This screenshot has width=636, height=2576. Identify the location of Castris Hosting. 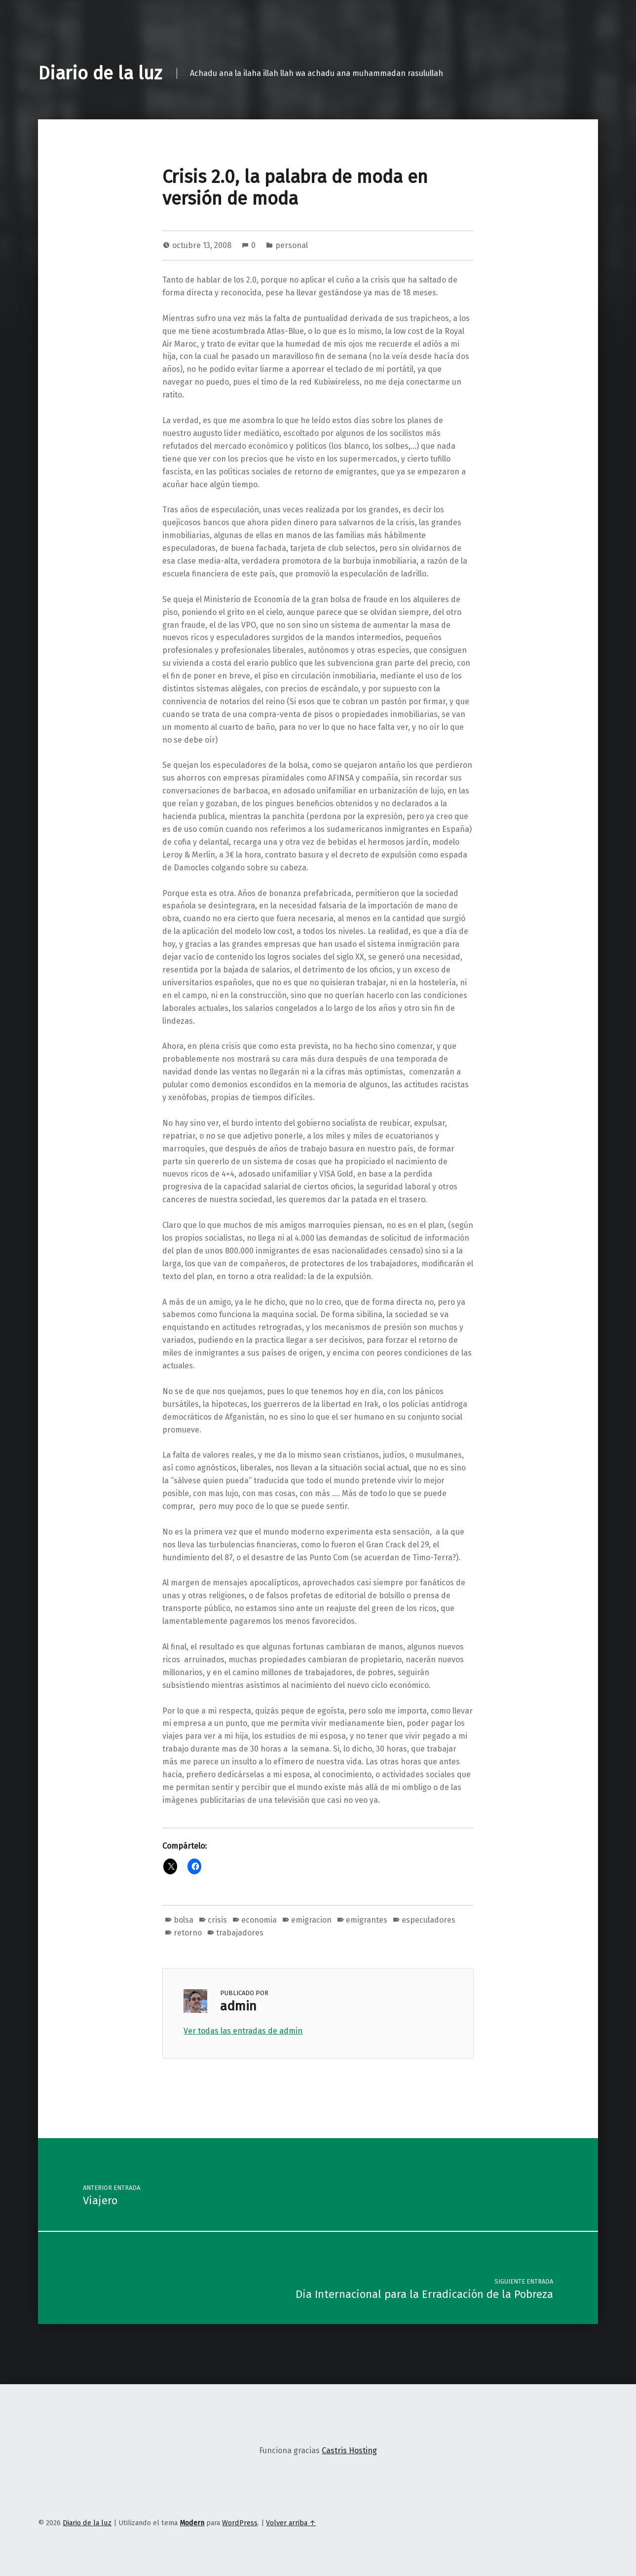
(349, 2450).